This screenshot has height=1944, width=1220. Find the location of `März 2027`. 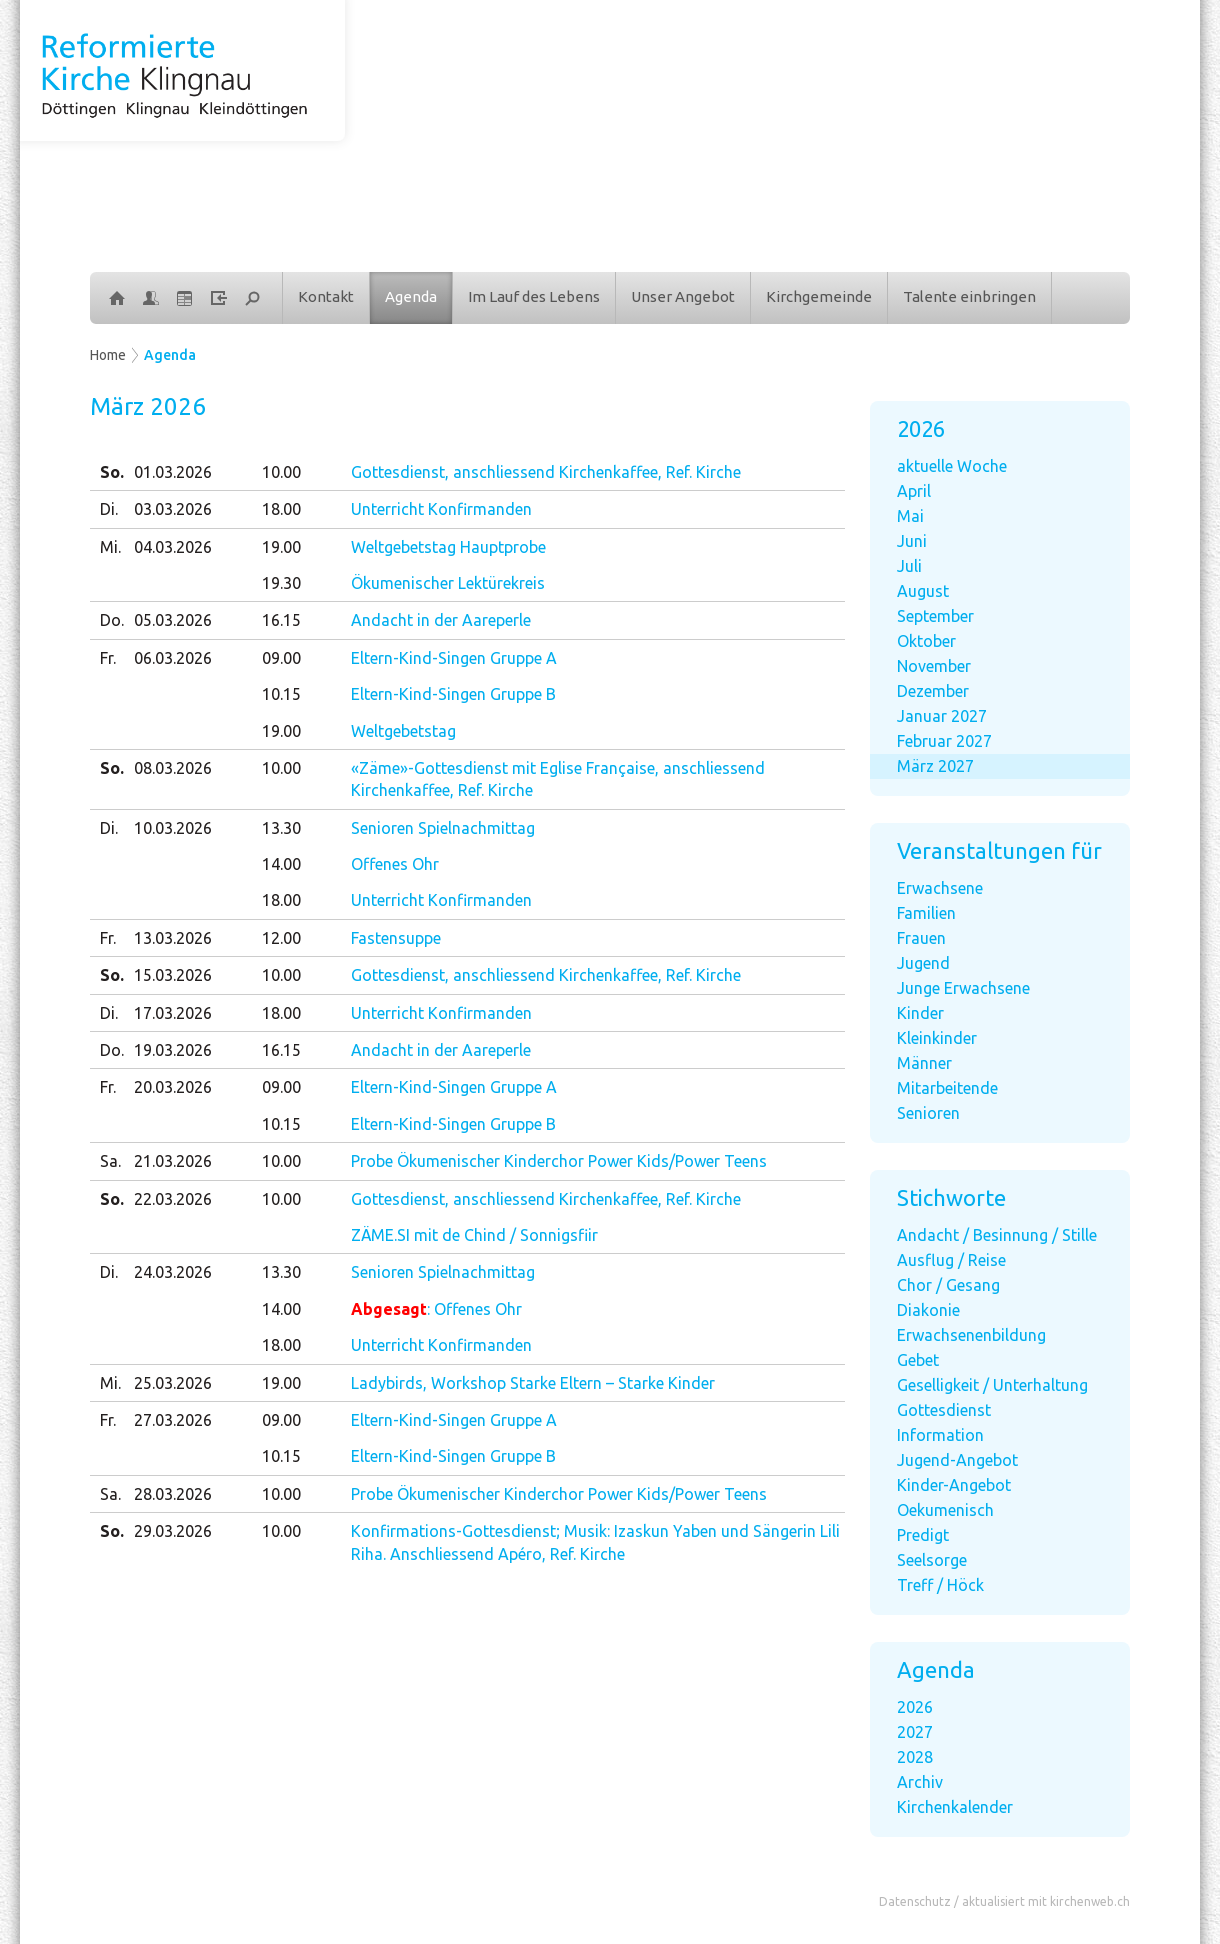

März 2027 is located at coordinates (935, 766).